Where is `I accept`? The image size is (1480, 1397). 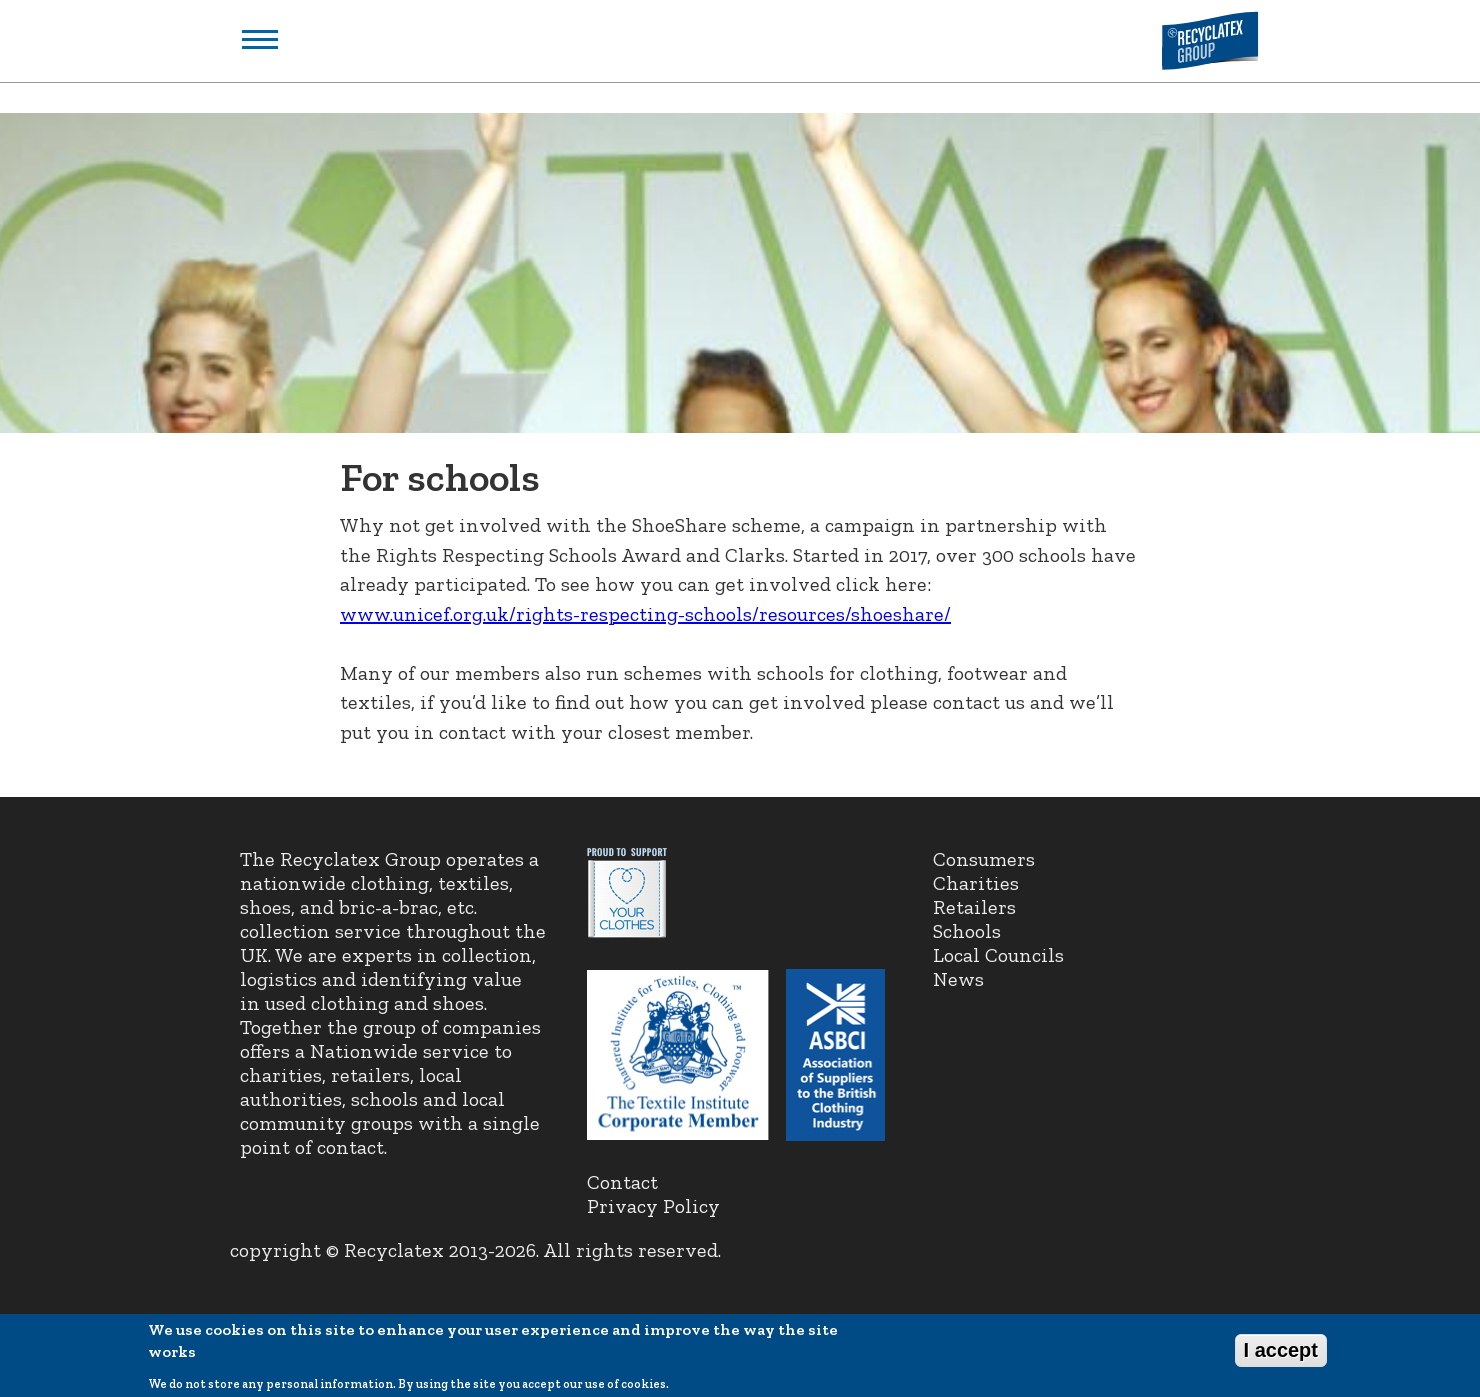 I accept is located at coordinates (1281, 1354).